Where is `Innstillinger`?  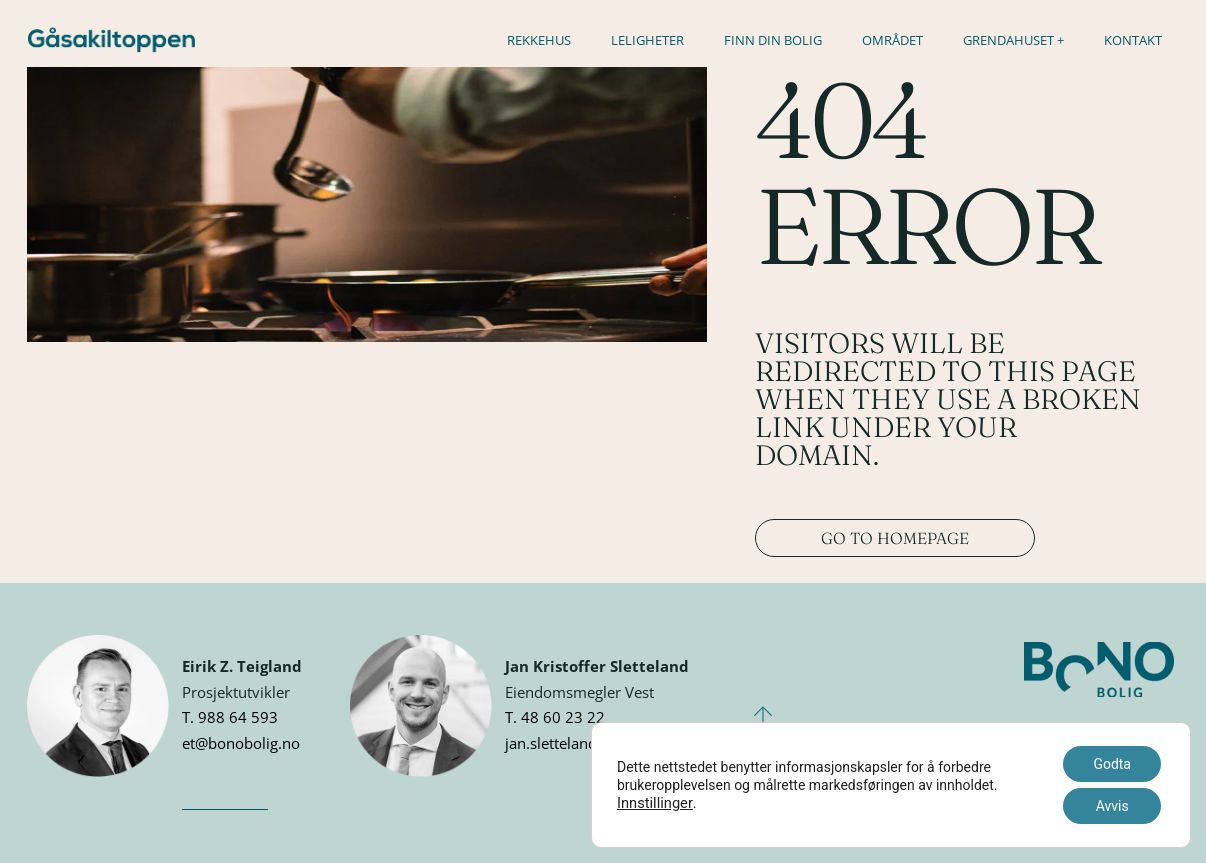
Innstillinger is located at coordinates (655, 803).